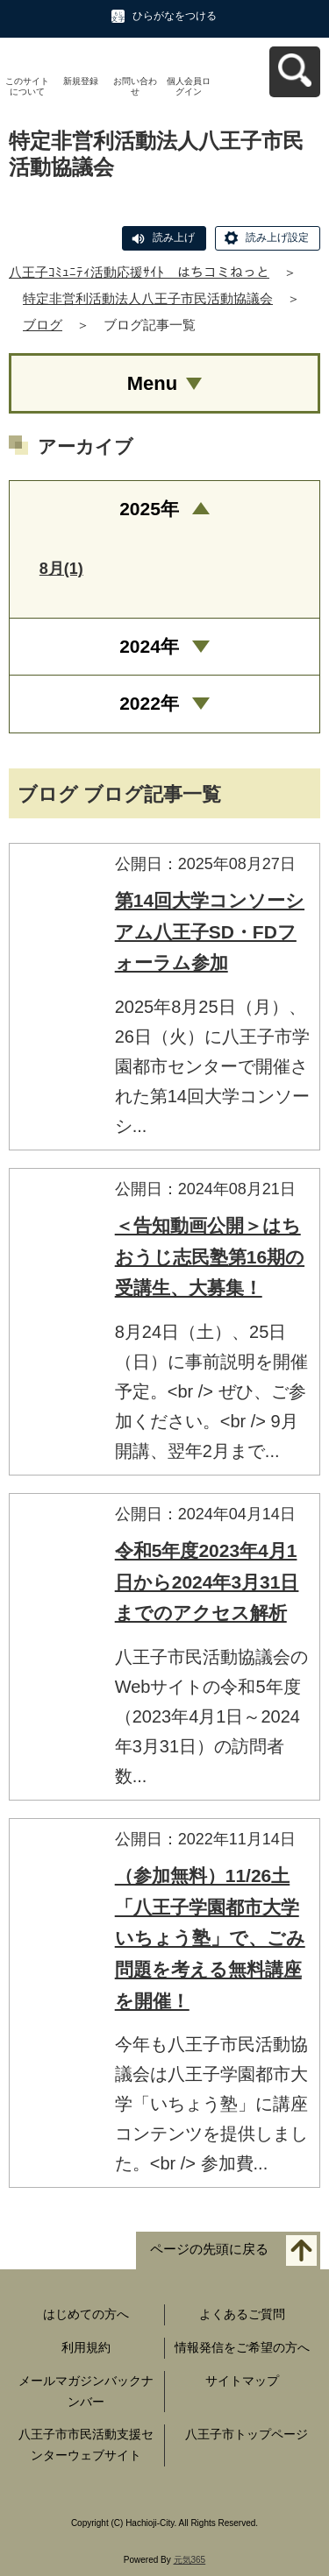 The image size is (329, 2576). I want to click on 八王子ｺﾐｭﾆﾃｨ活動応援ｻｲﾄ はちコミねっと, so click(139, 272).